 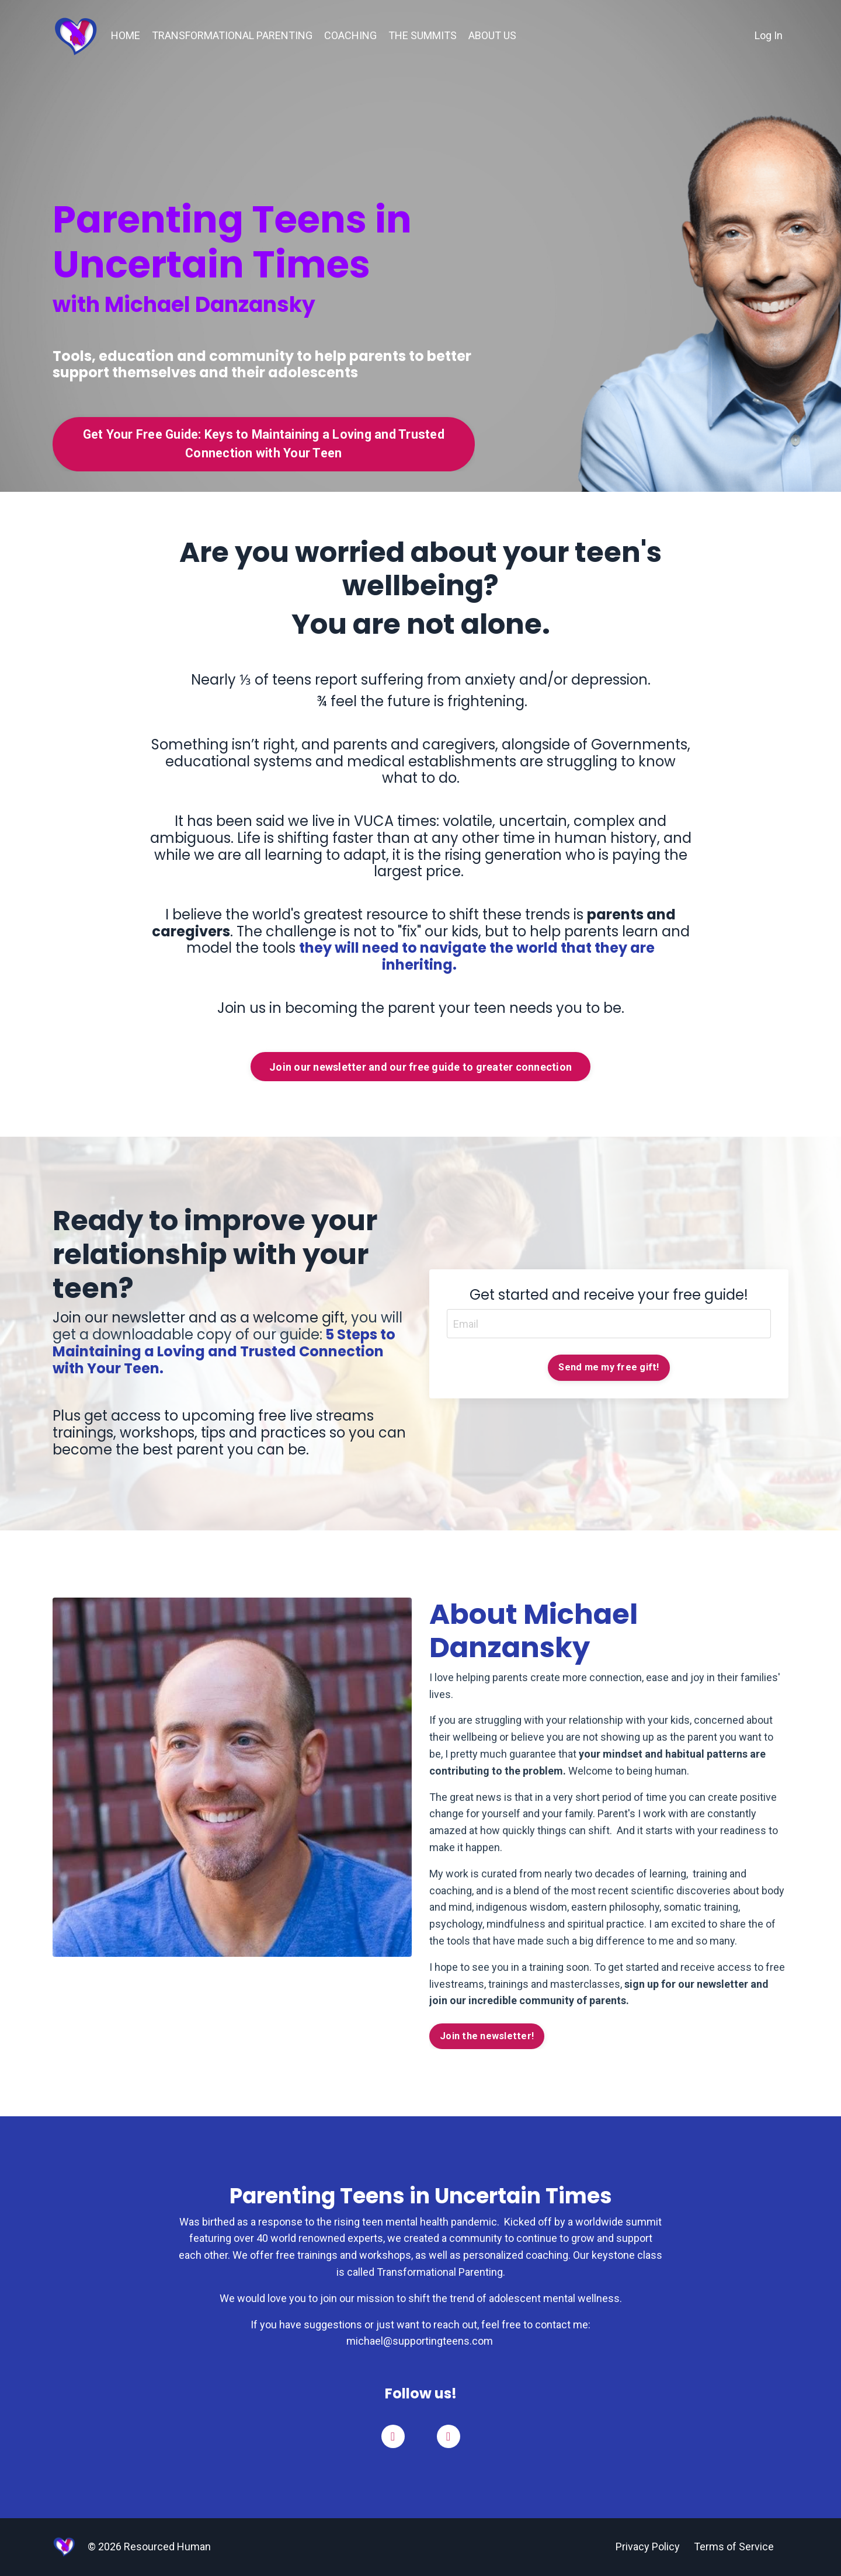 What do you see at coordinates (734, 2546) in the screenshot?
I see `Terms of Service` at bounding box center [734, 2546].